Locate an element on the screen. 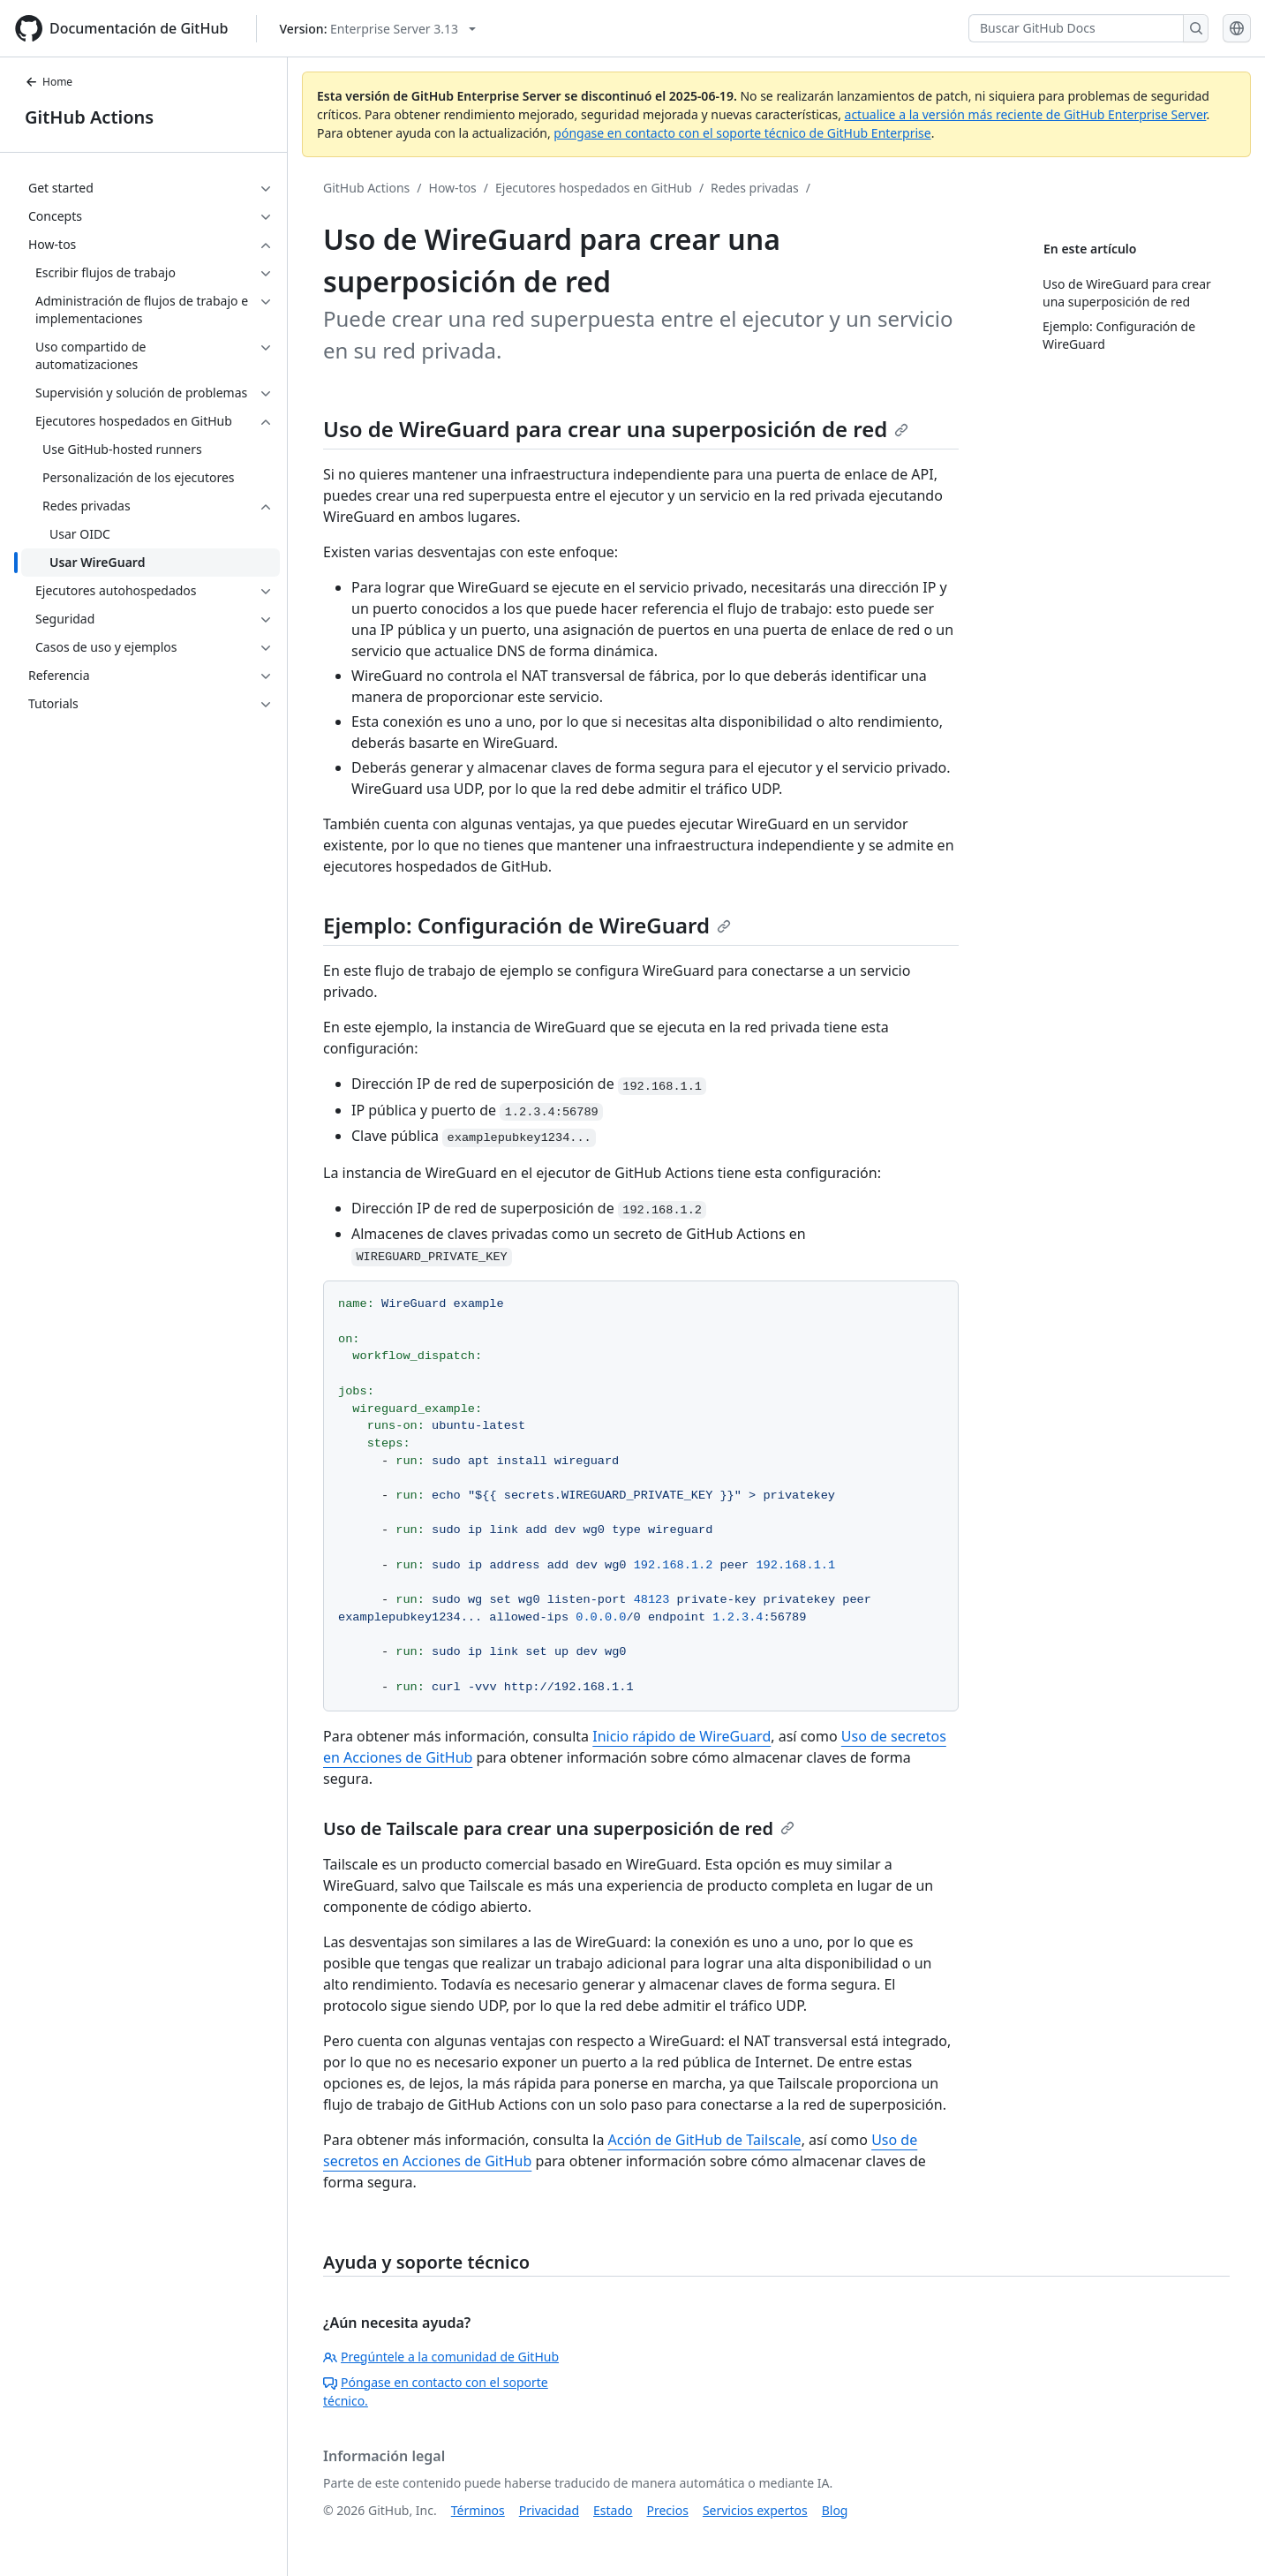 This screenshot has width=1265, height=2576. Ejecutores hospedados en GitHub is located at coordinates (593, 187).